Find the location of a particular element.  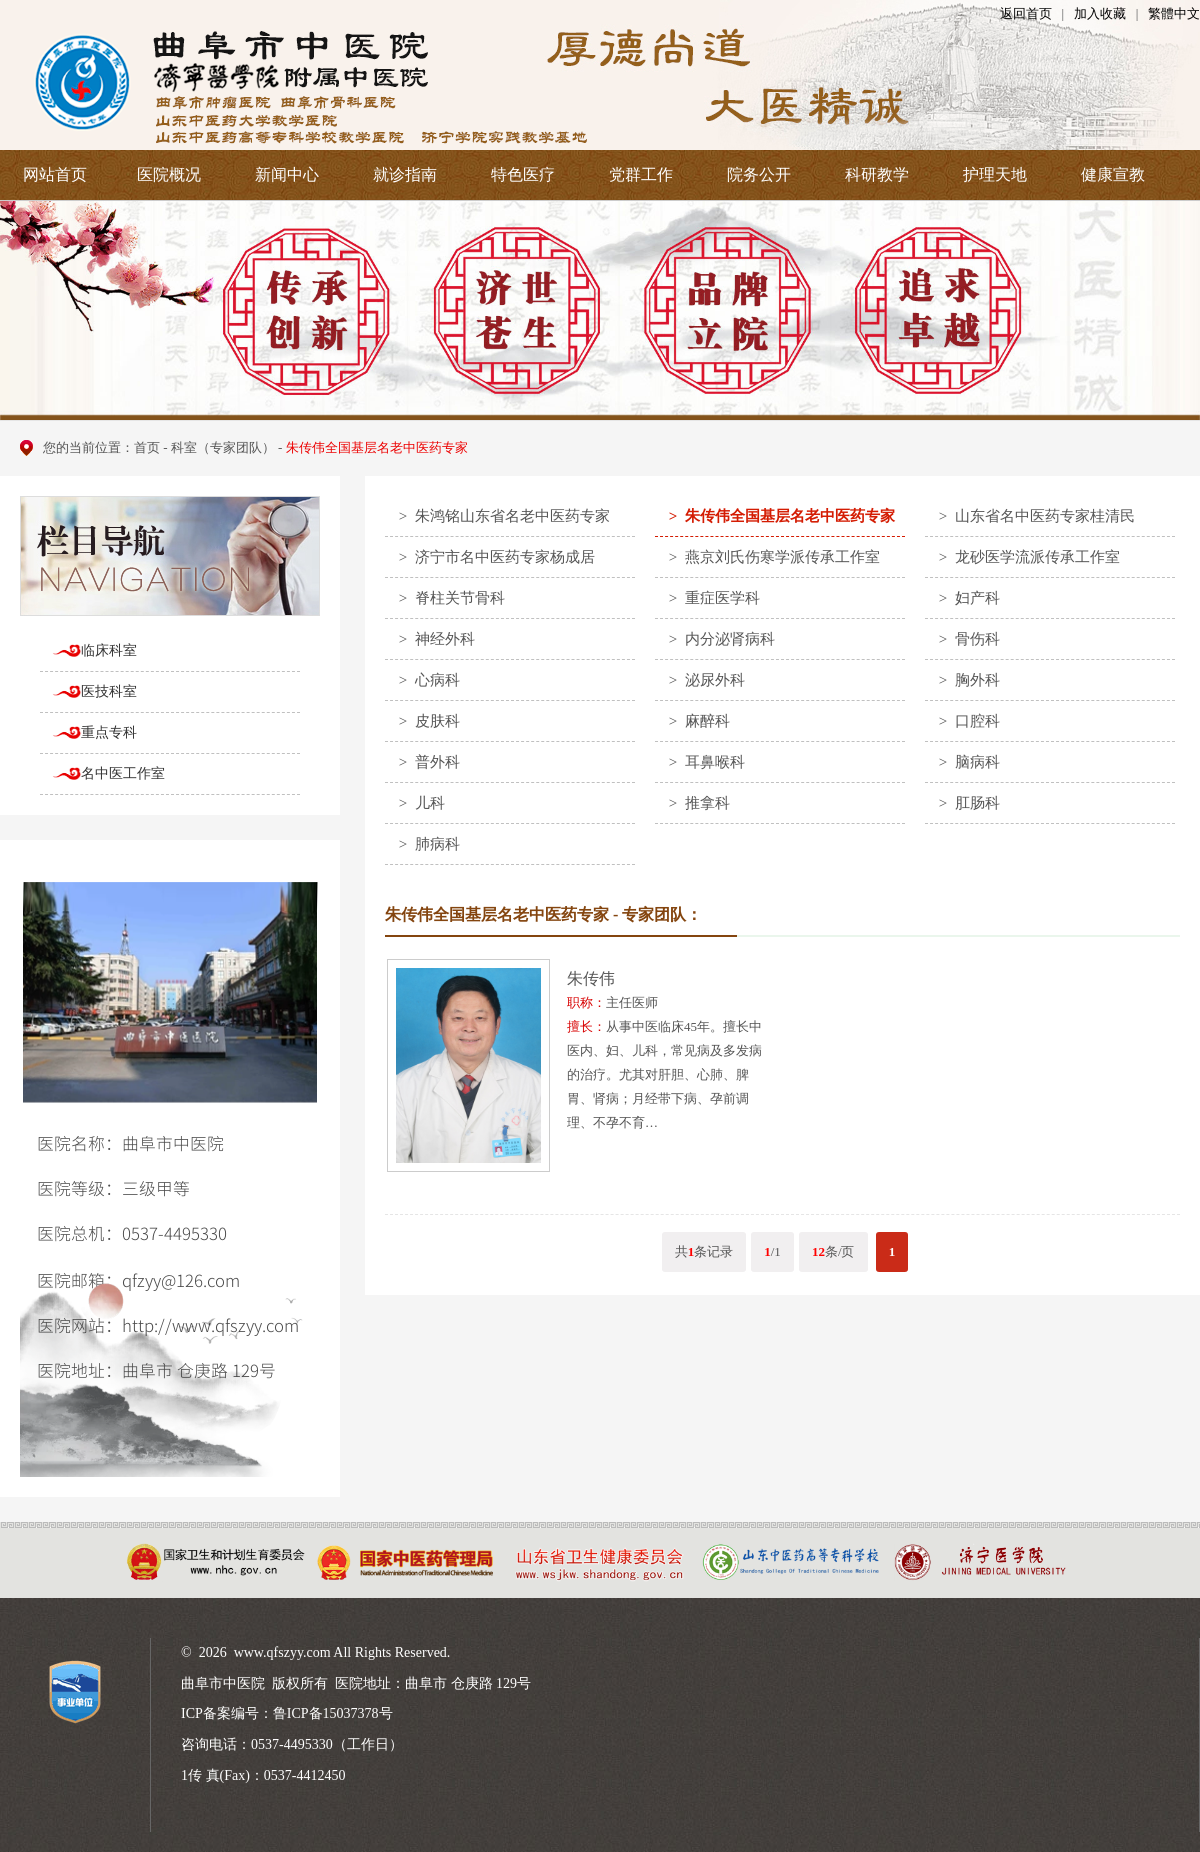

新闻中心 is located at coordinates (287, 174).